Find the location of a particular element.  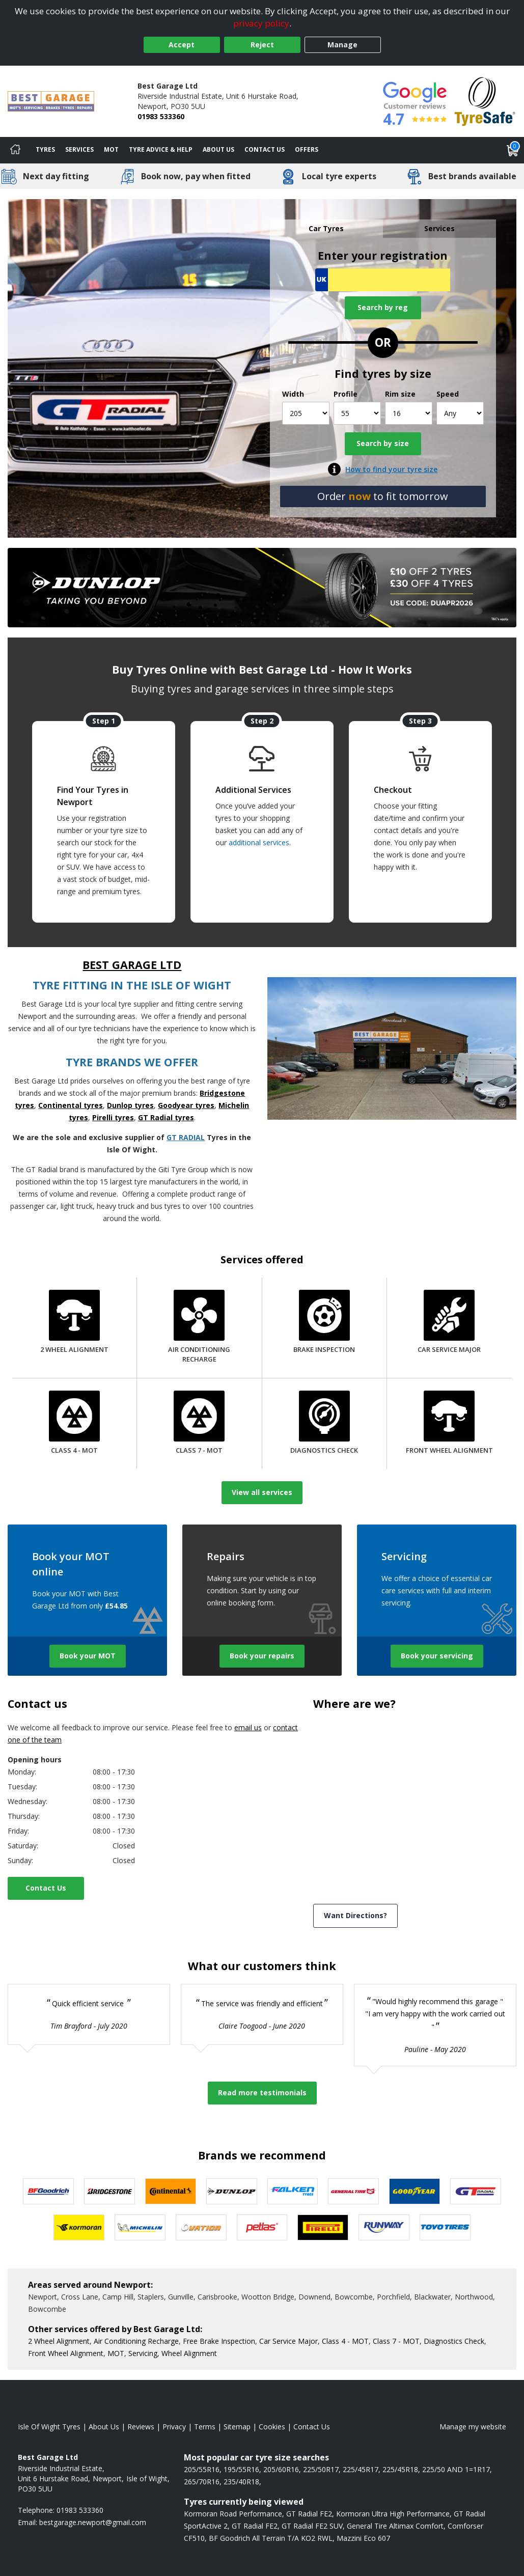

Dunlop tyres is located at coordinates (130, 1105).